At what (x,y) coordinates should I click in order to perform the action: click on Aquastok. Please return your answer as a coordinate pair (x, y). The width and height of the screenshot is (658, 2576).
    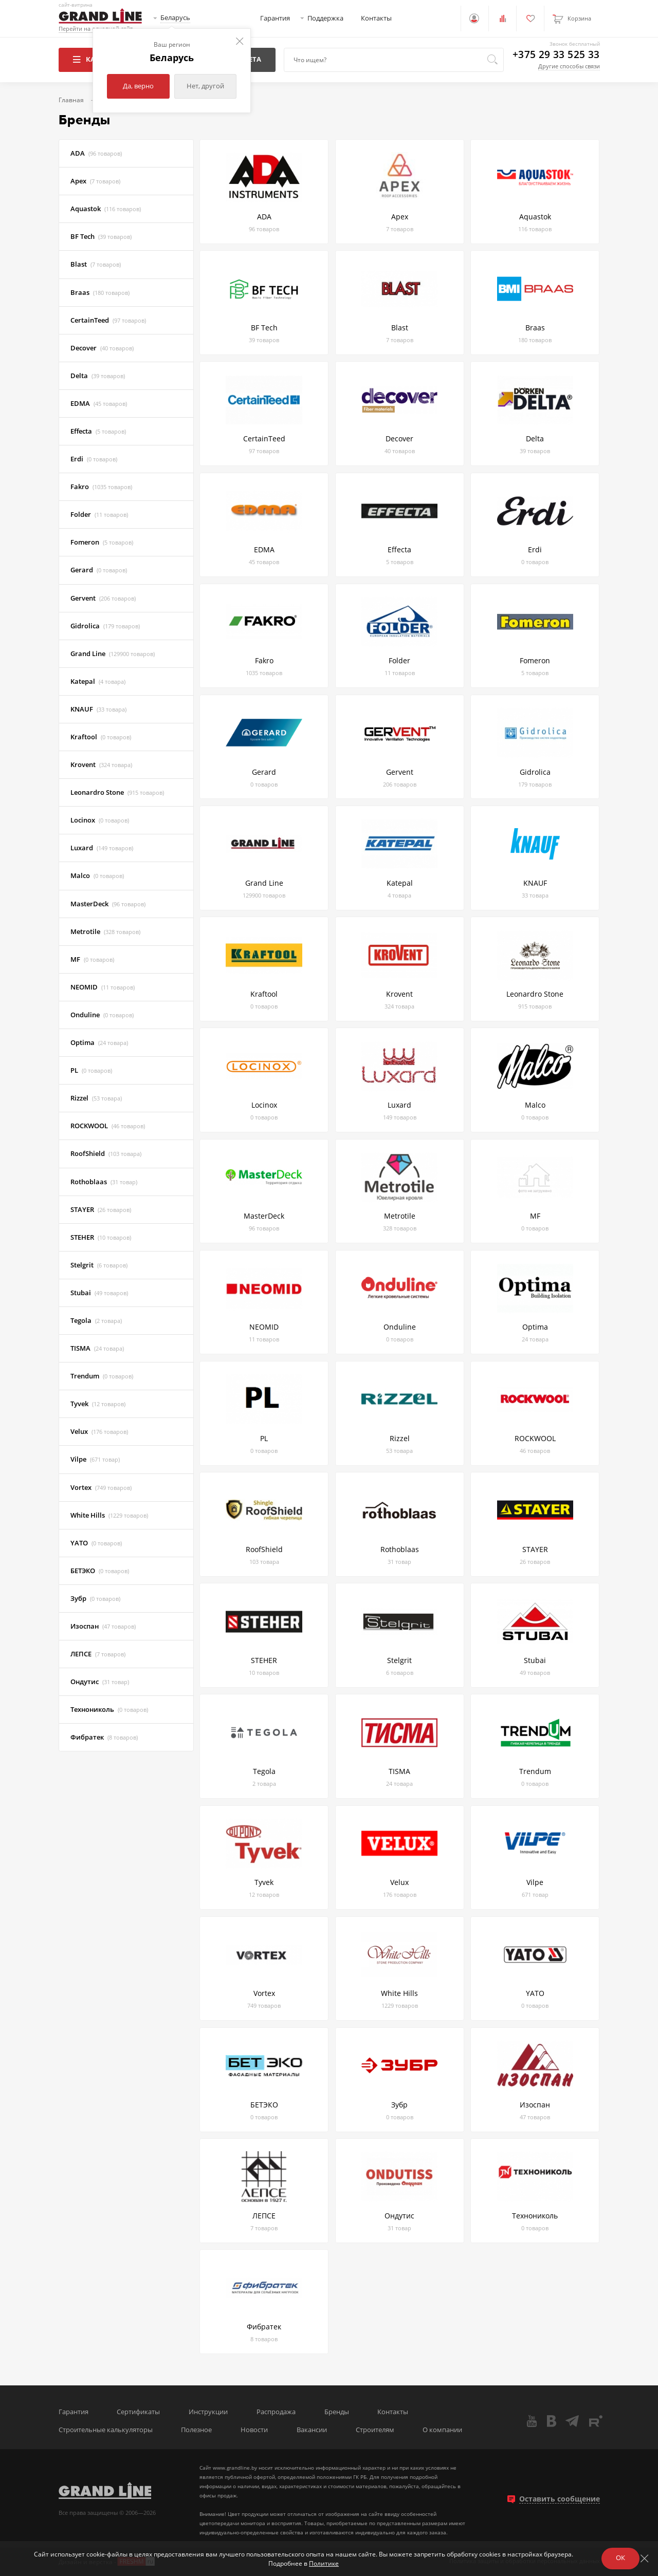
    Looking at the image, I should click on (105, 208).